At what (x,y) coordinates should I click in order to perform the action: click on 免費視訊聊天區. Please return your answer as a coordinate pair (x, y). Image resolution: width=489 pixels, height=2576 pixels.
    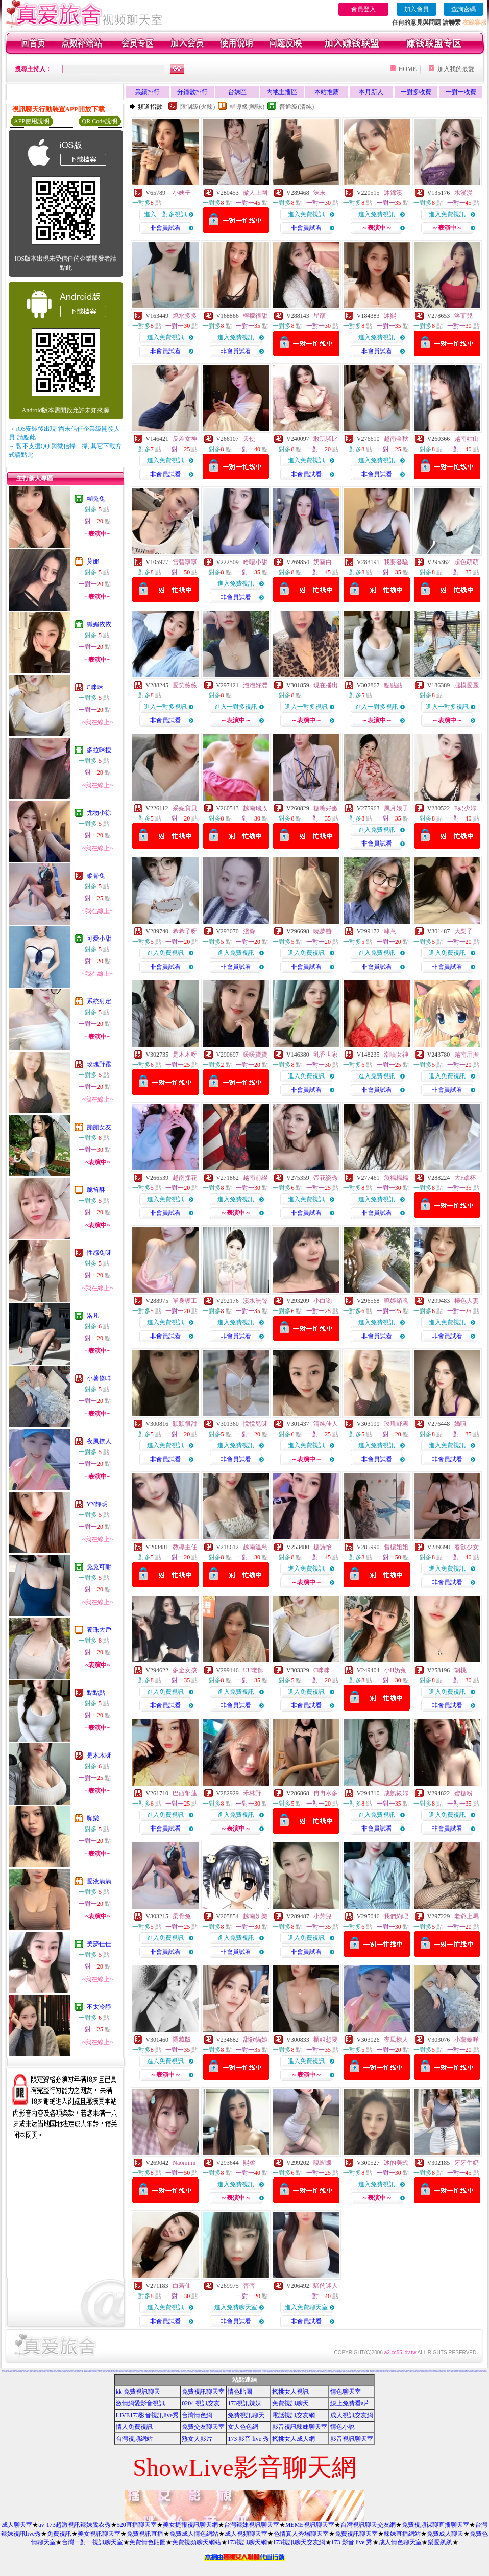
    Looking at the image, I should click on (377, 2371).